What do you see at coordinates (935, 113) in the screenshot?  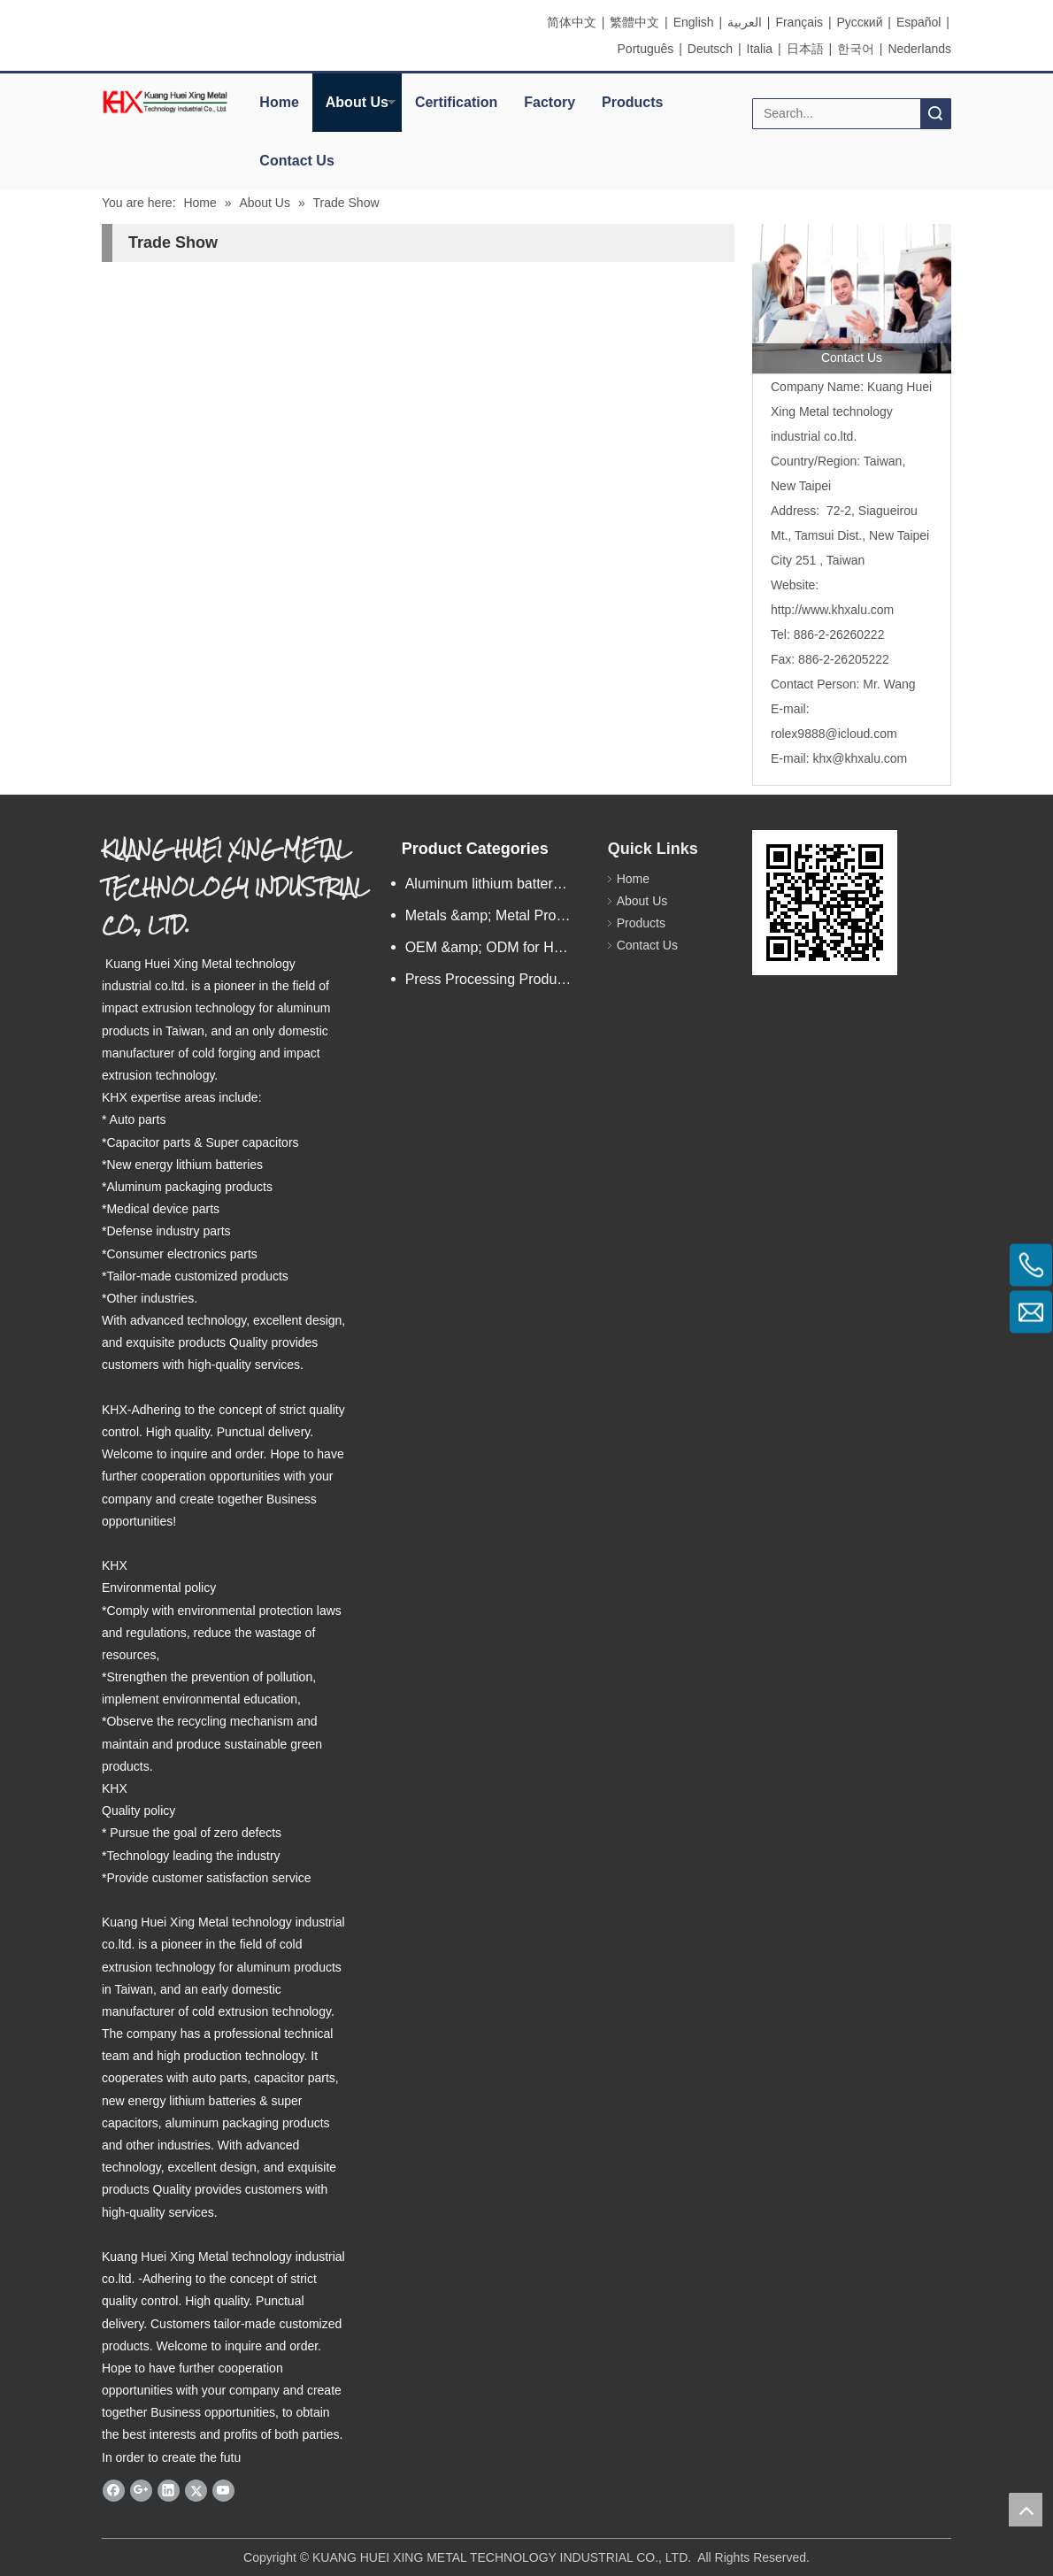 I see `Search` at bounding box center [935, 113].